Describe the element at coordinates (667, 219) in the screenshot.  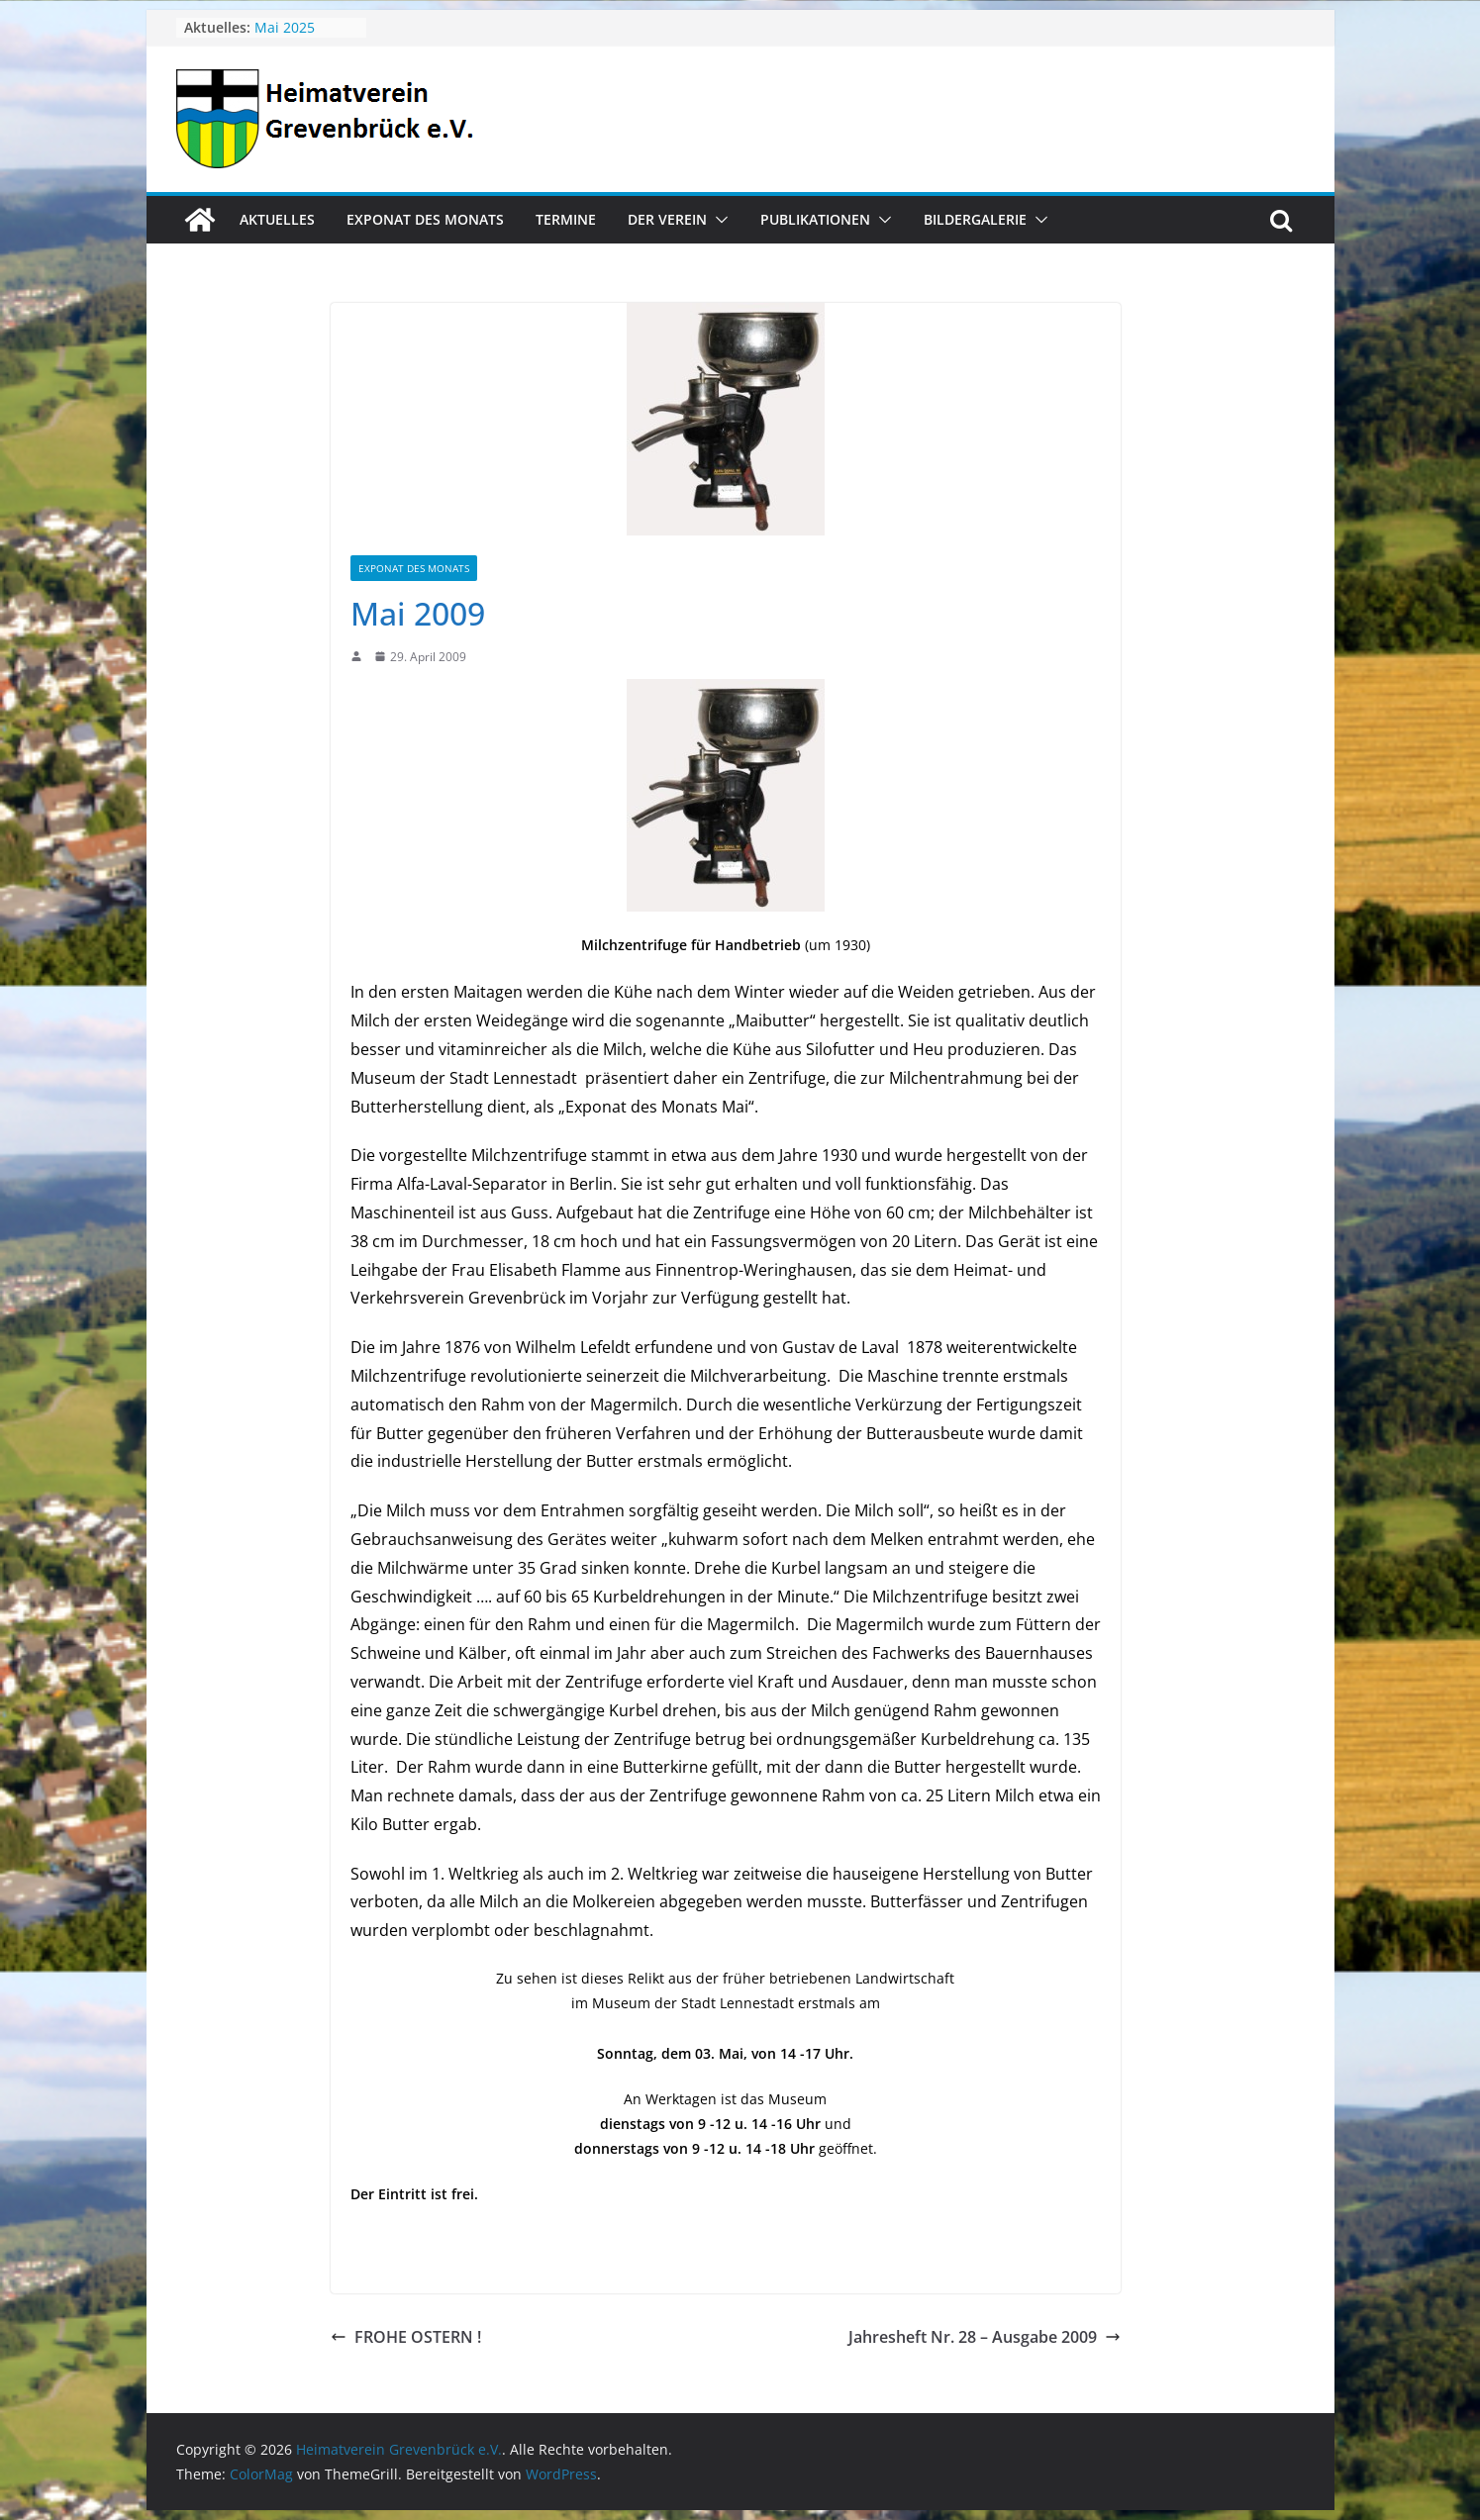
I see `Der Verein` at that location.